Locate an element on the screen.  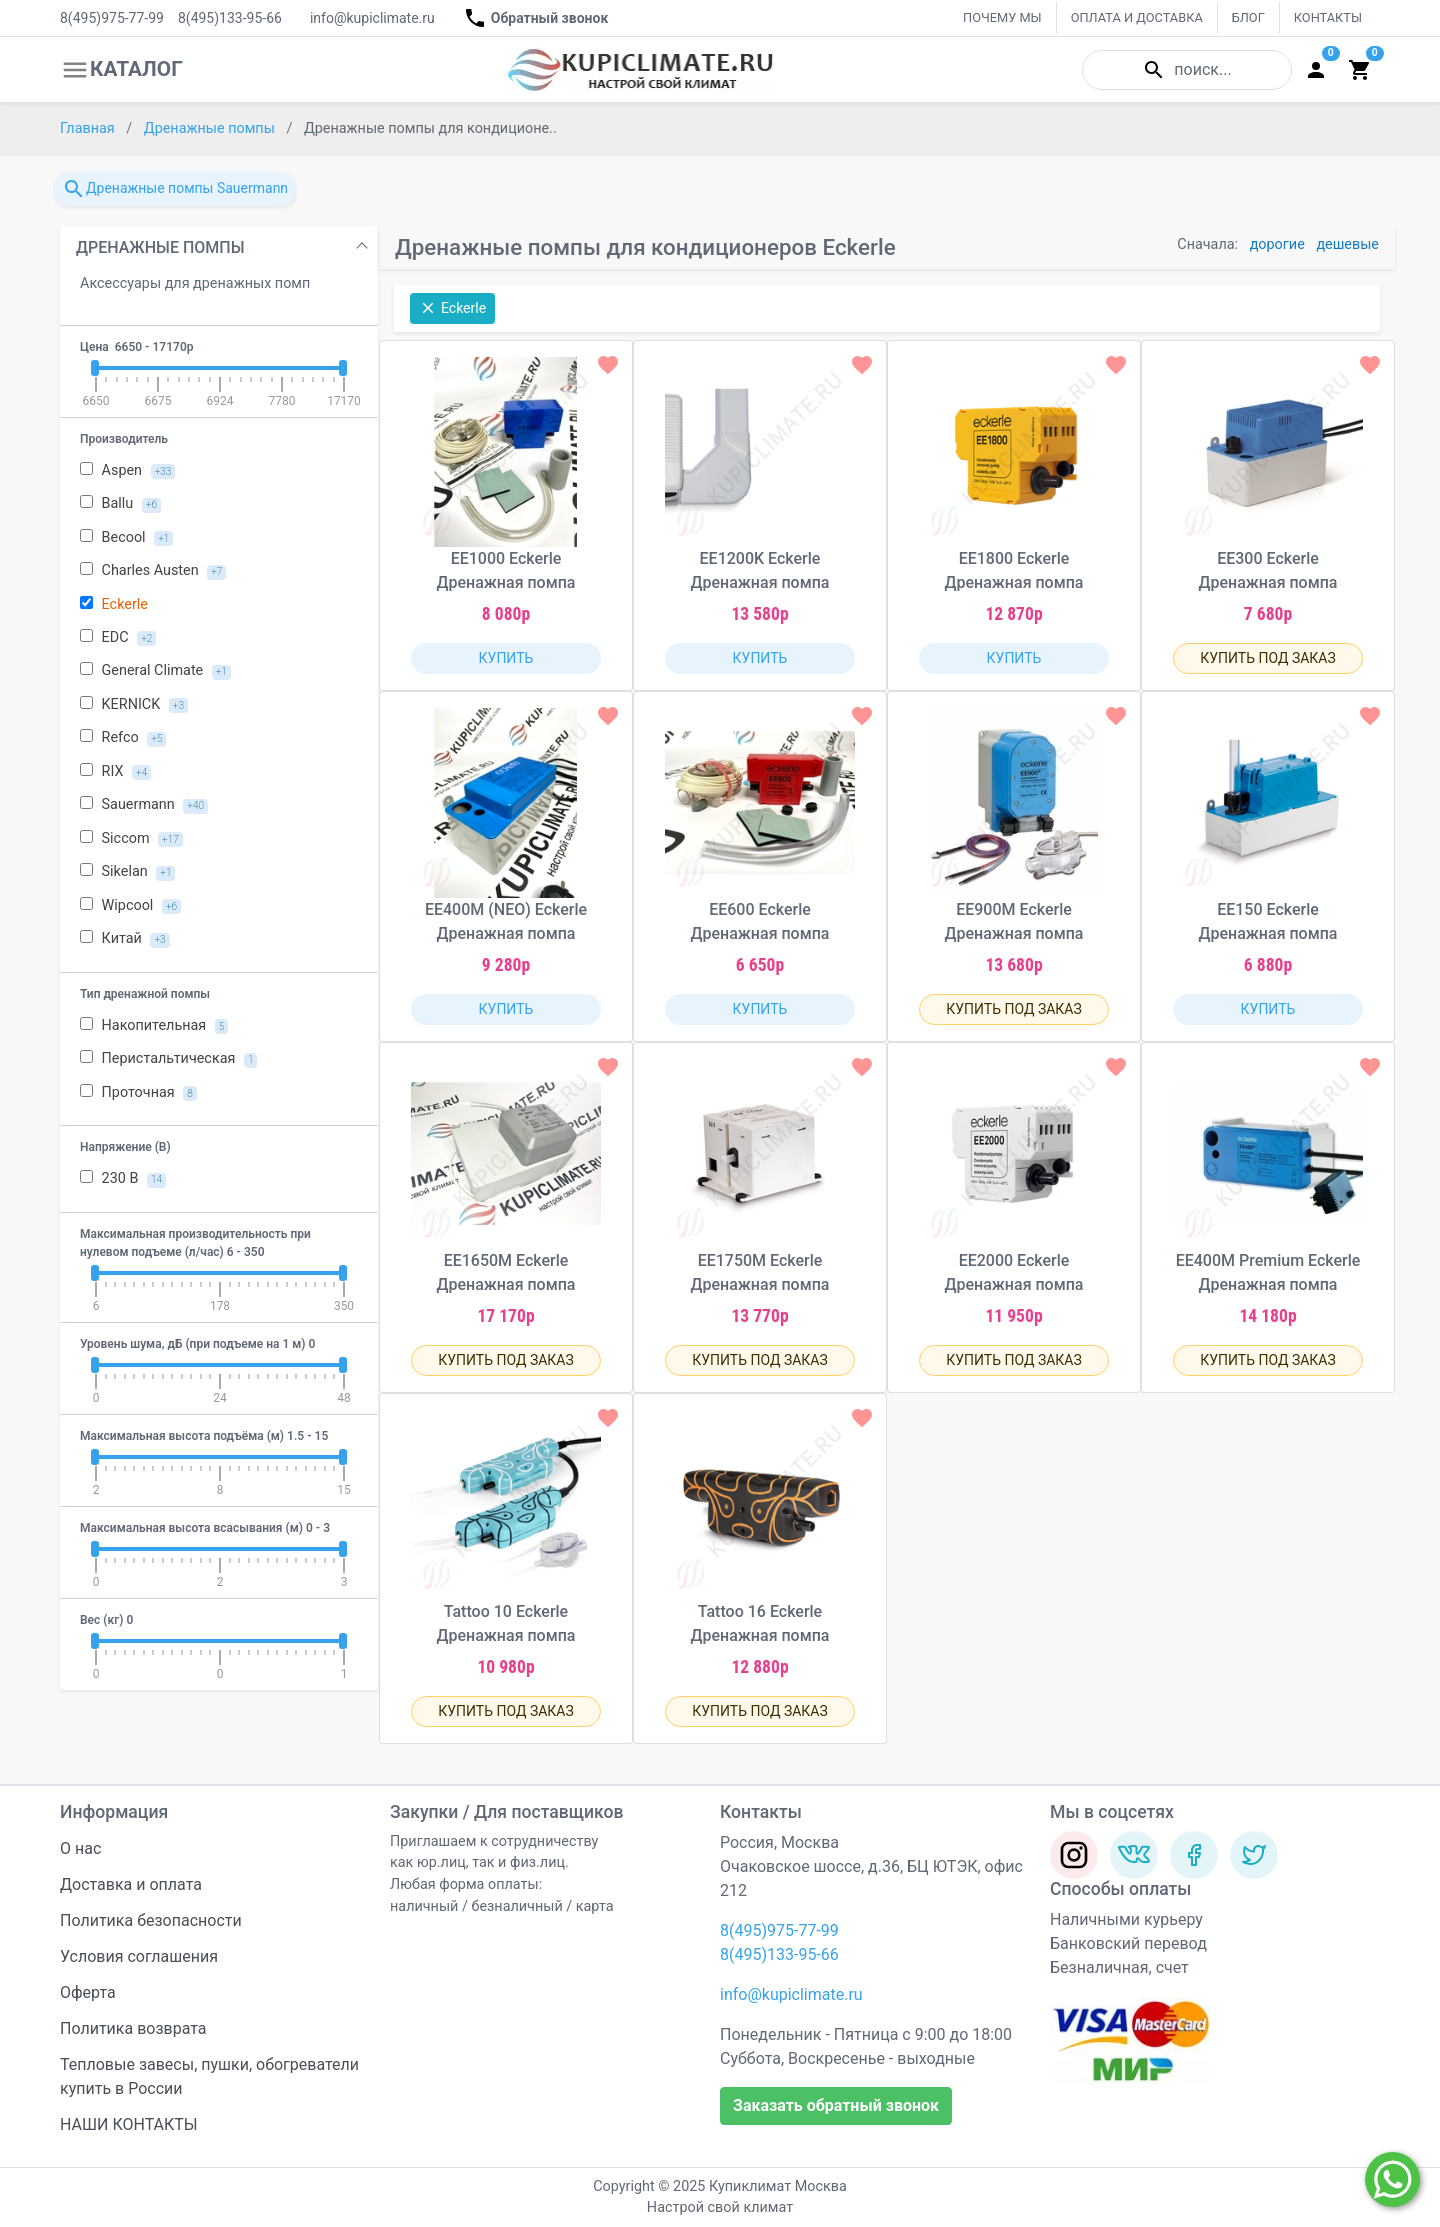
EE1200K Eckerle Дренажная помпа is located at coordinates (760, 570).